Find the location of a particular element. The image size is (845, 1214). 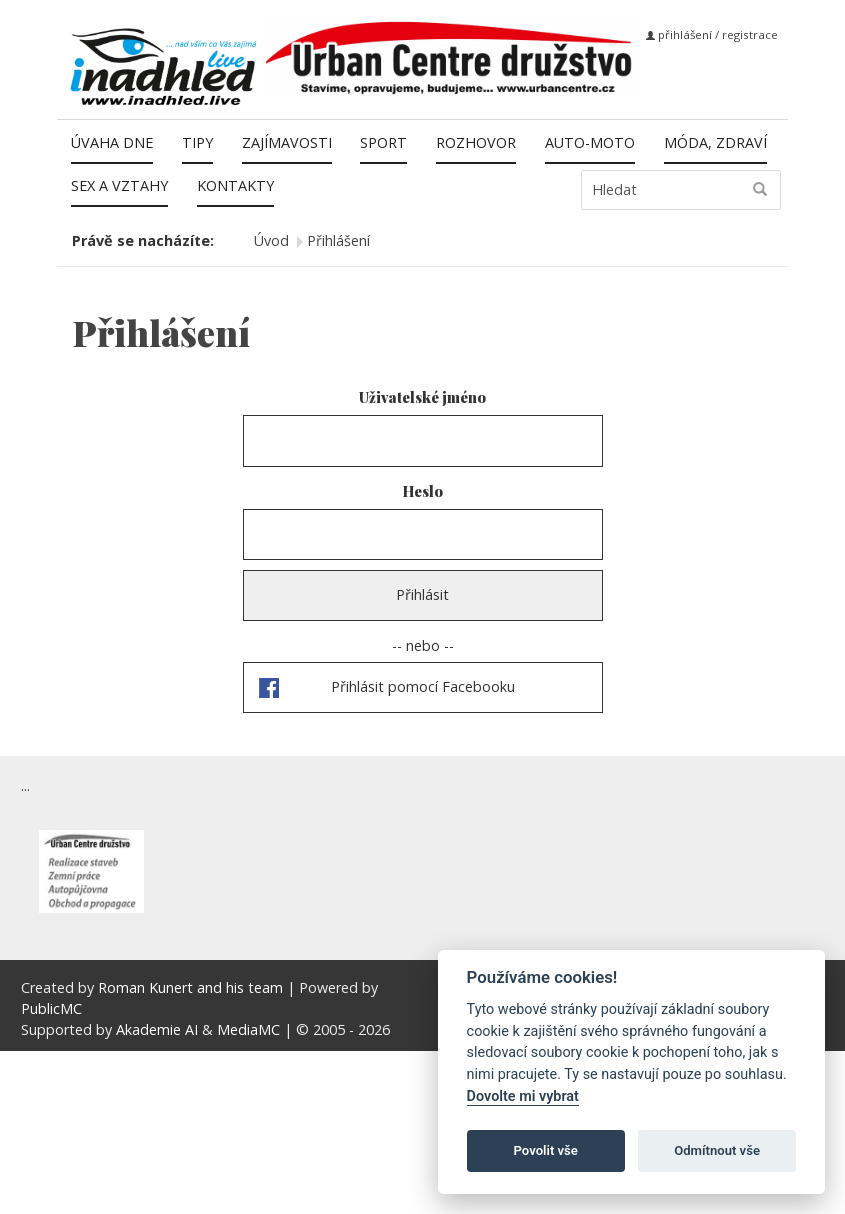

Zajímavosti is located at coordinates (287, 142).